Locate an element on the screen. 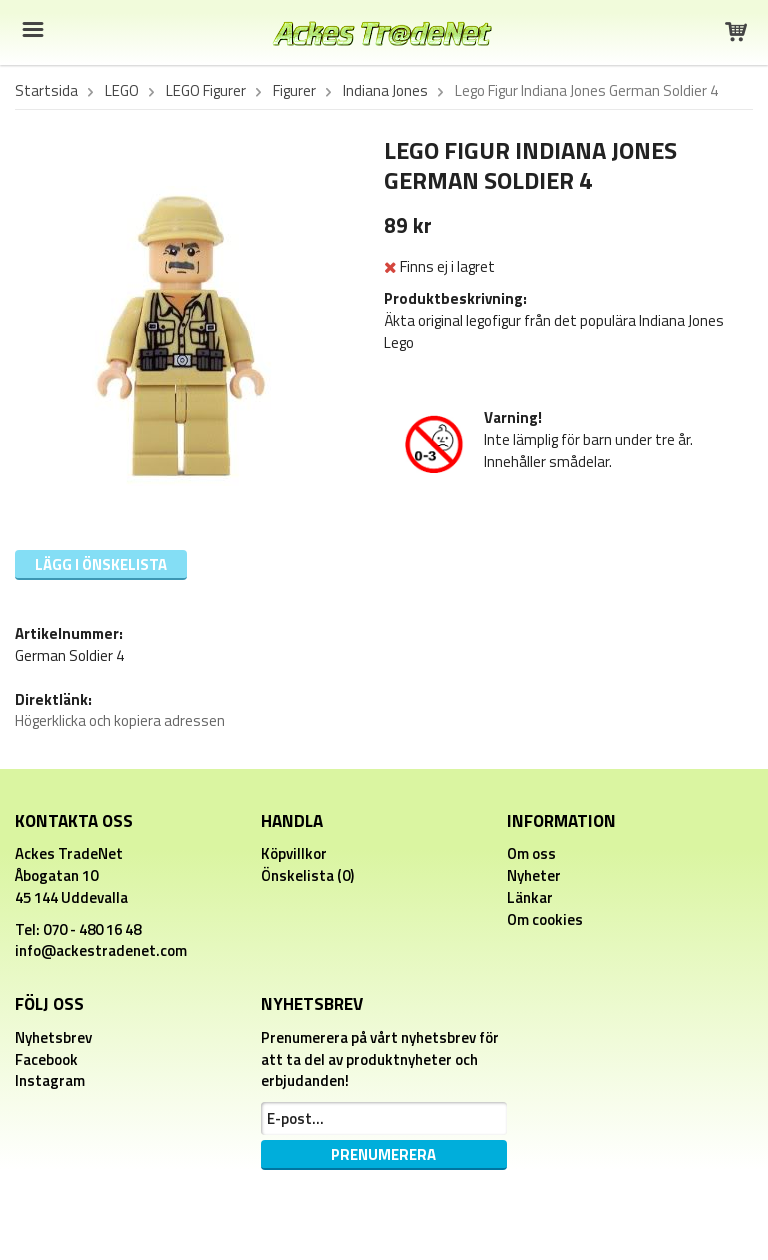 Image resolution: width=768 pixels, height=1260 pixels. Önskelista (0) is located at coordinates (307, 875).